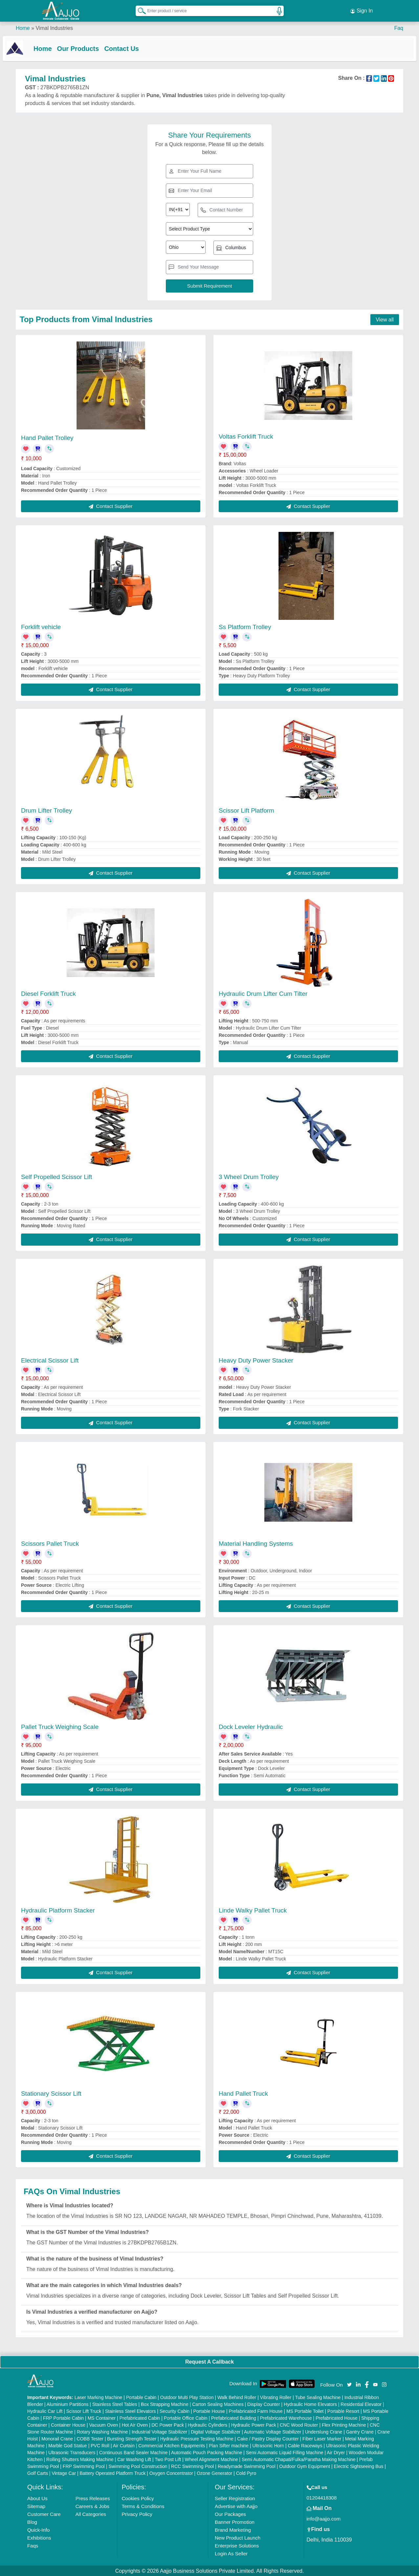 Image resolution: width=419 pixels, height=2576 pixels. I want to click on View all, so click(385, 319).